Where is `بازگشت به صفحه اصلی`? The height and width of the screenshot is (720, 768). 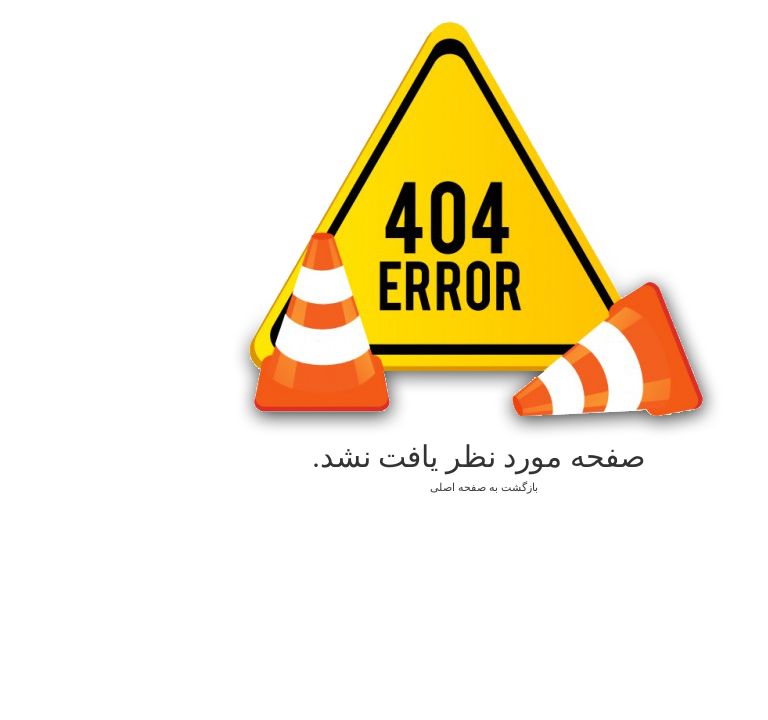 بازگشت به صفحه اصلی is located at coordinates (383, 487).